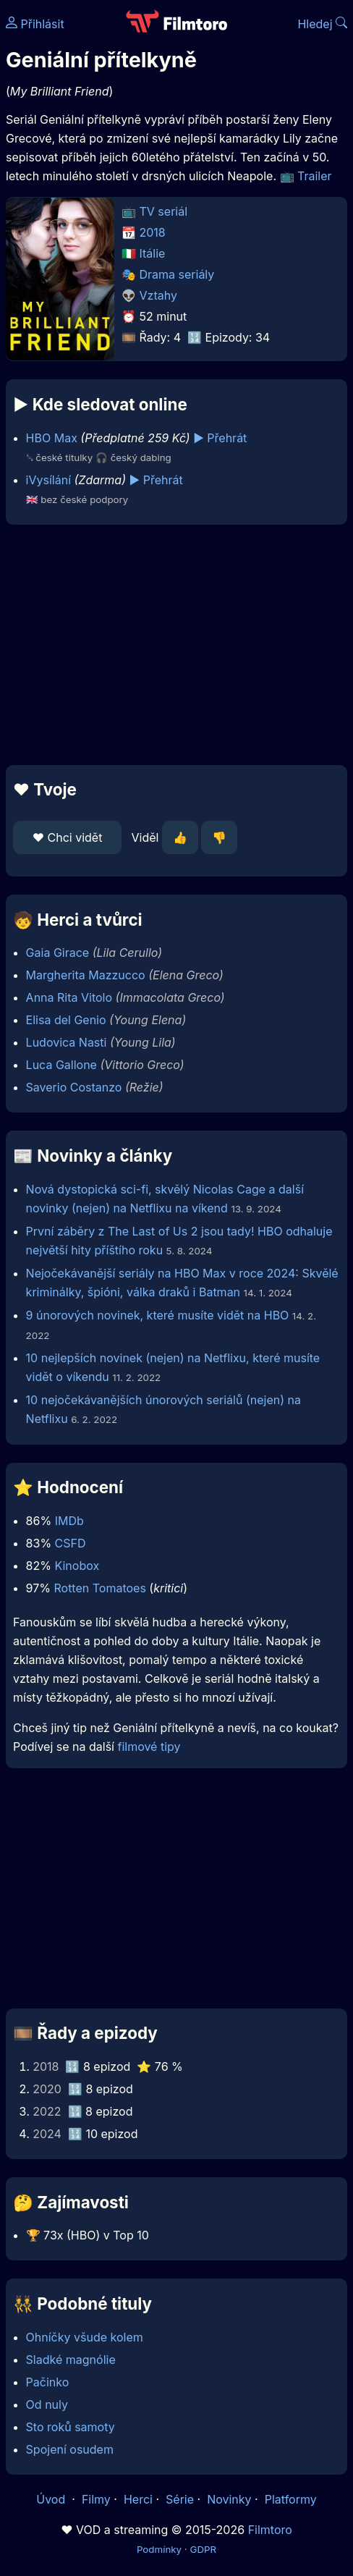  I want to click on Anna Rita Vitolo, so click(69, 997).